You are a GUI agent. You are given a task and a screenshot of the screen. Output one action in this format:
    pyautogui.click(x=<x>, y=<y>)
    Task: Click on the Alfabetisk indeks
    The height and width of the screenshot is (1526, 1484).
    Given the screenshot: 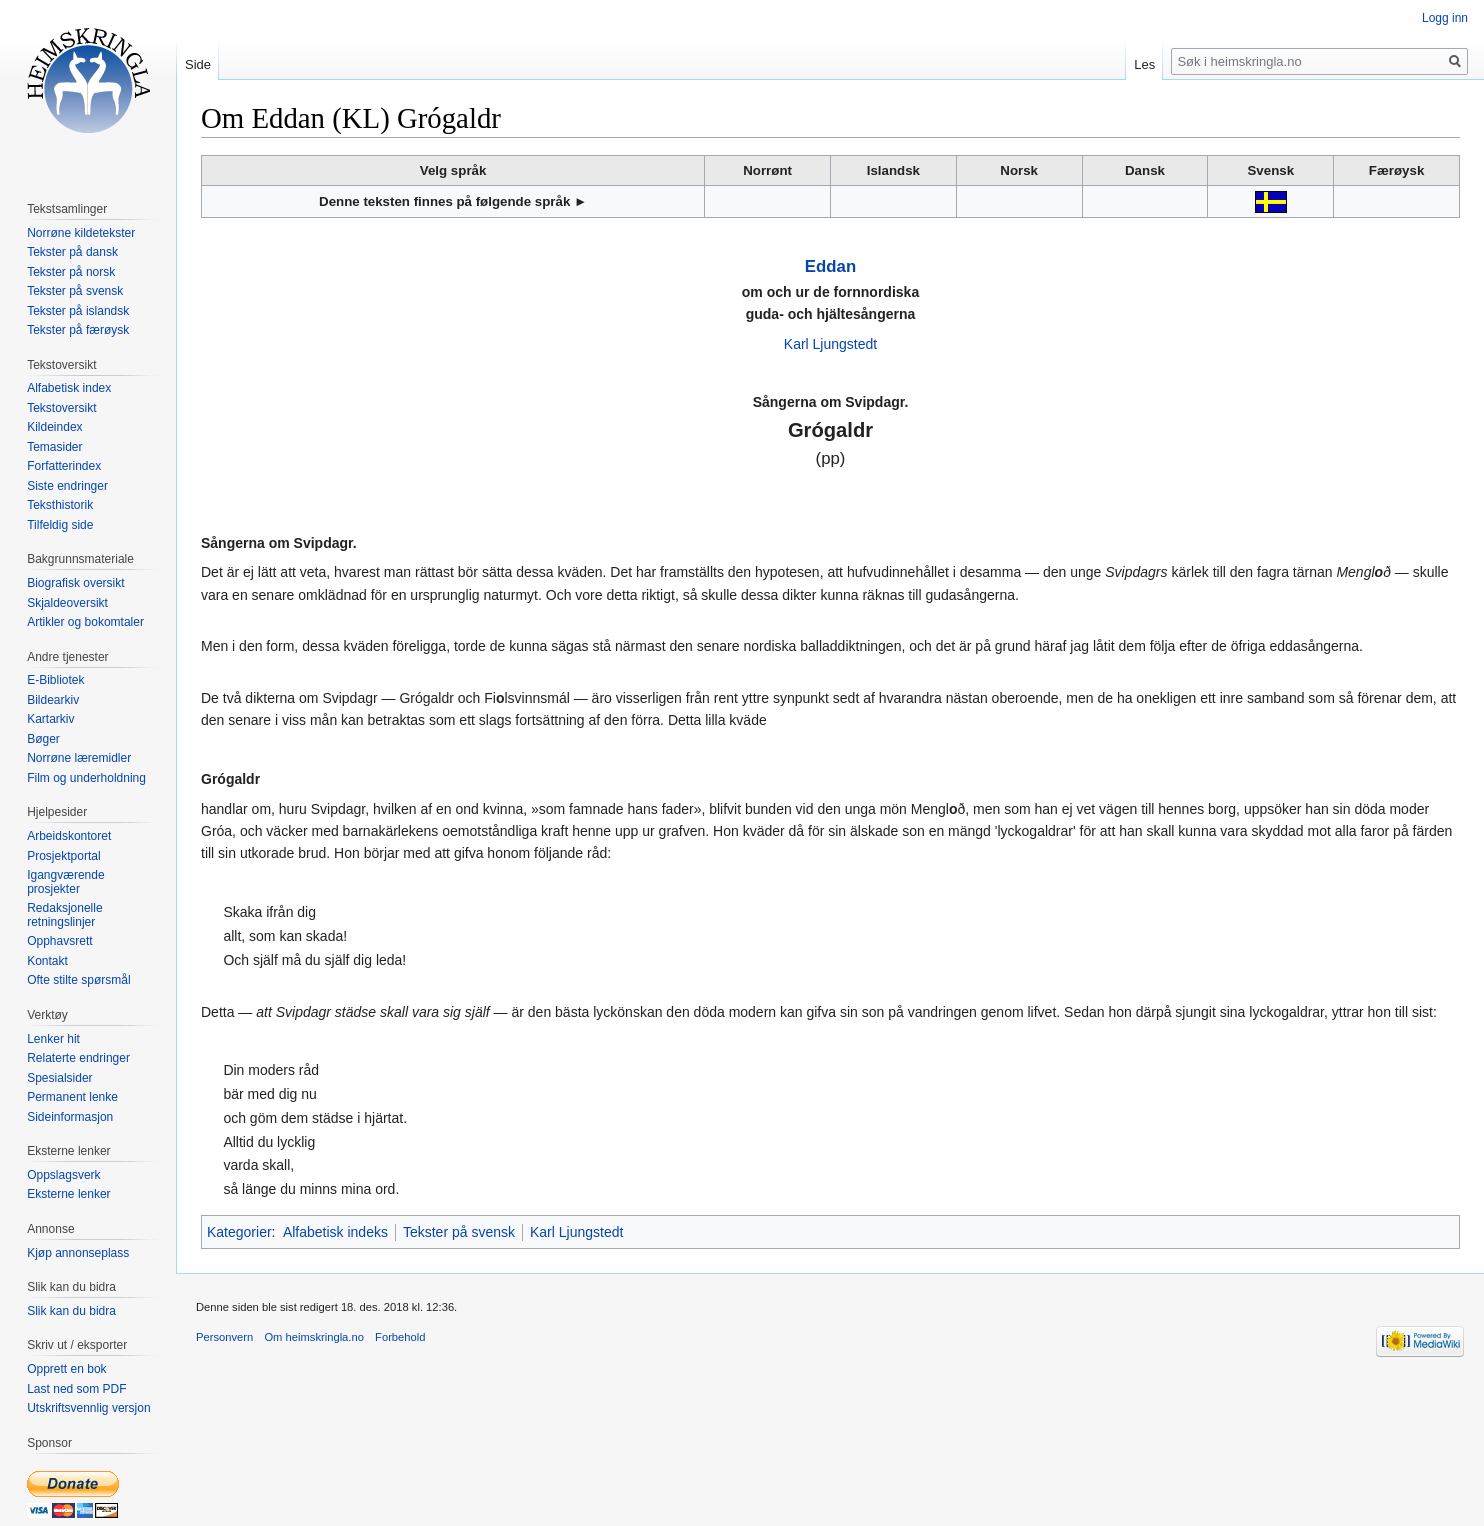 What is the action you would take?
    pyautogui.click(x=335, y=1232)
    